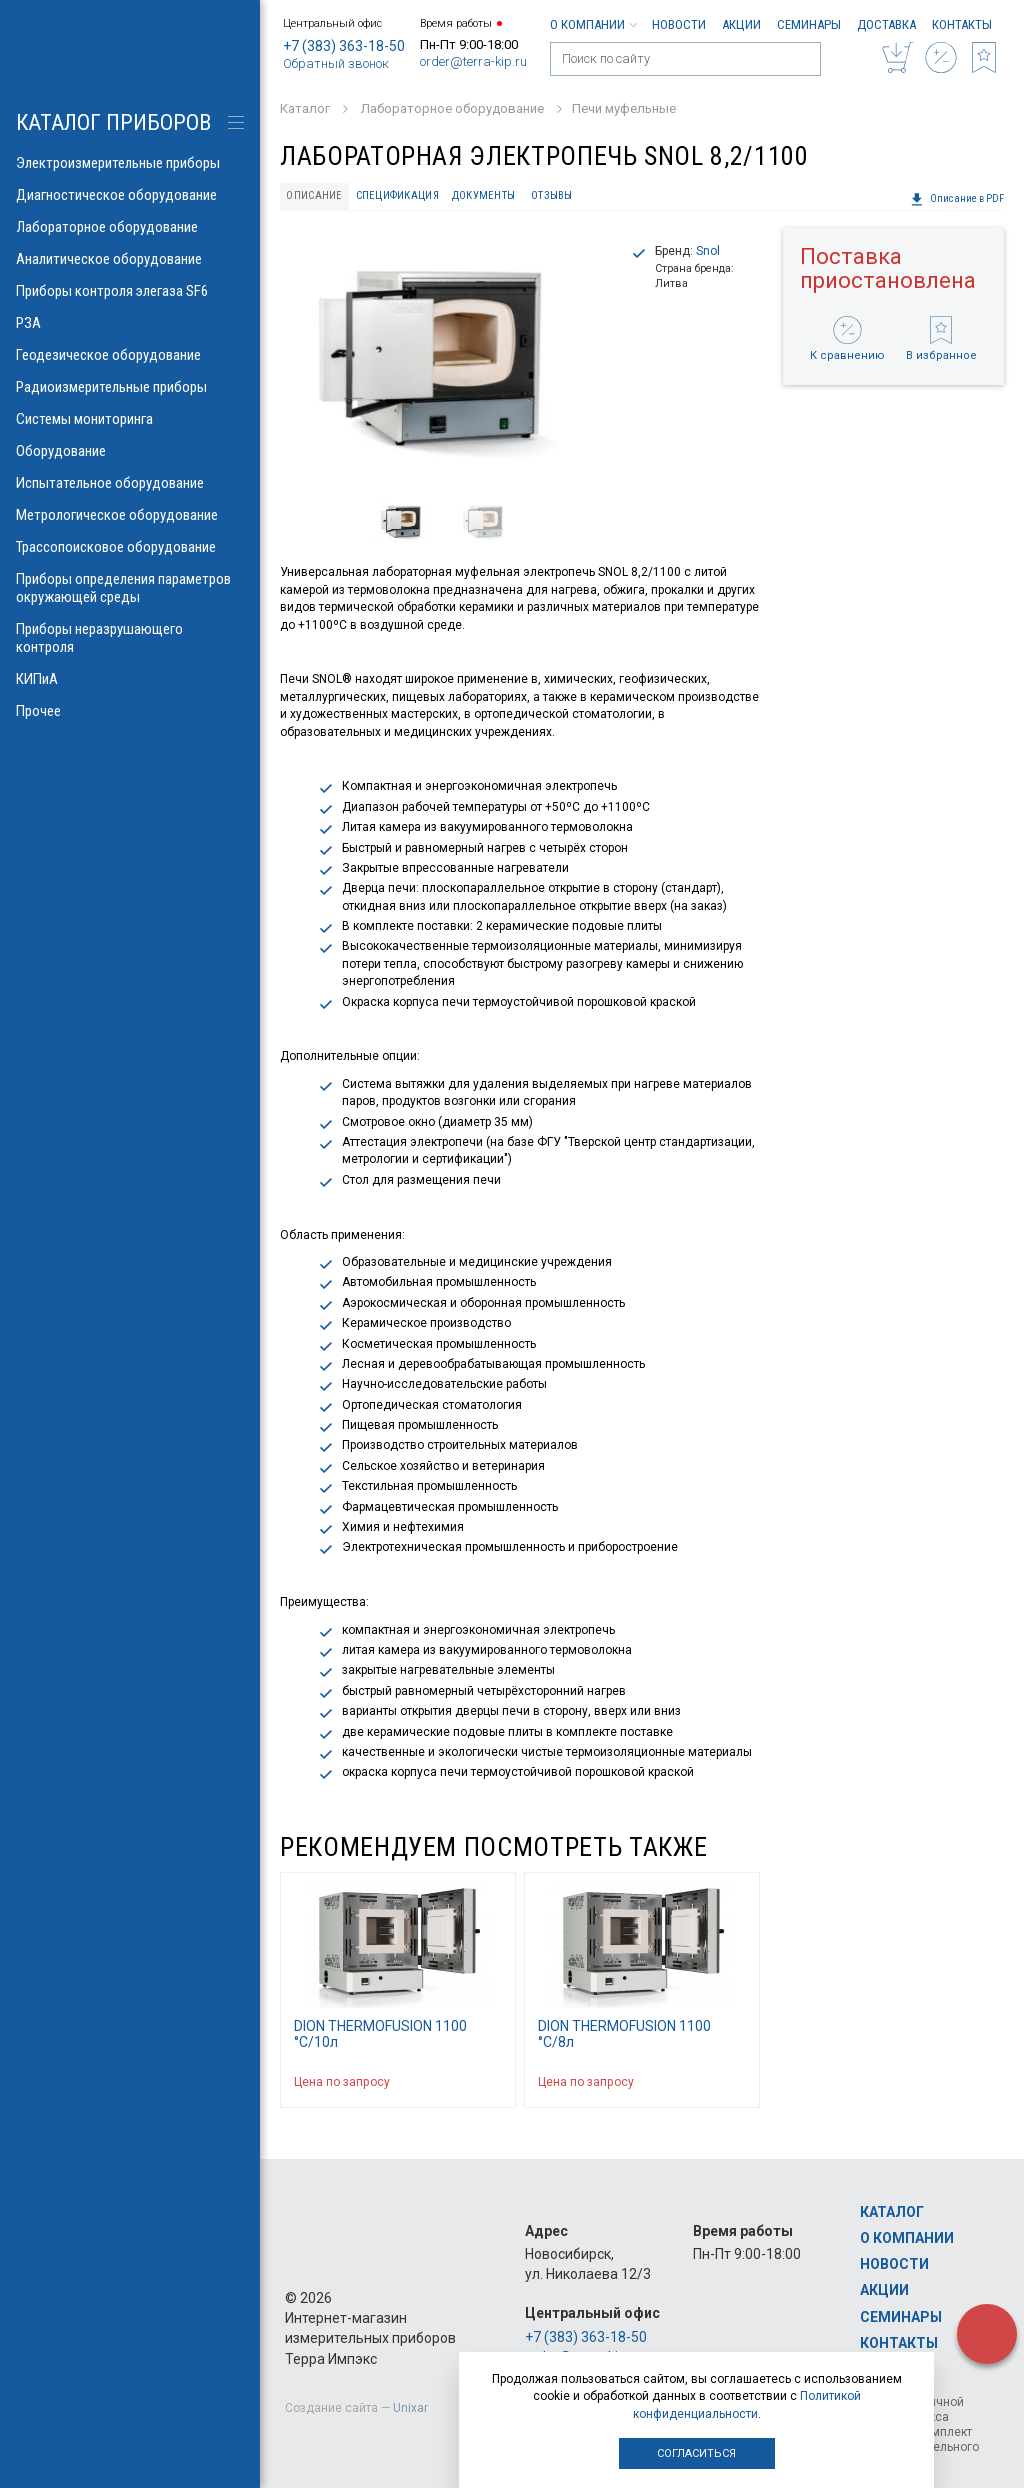 The width and height of the screenshot is (1024, 2488). I want to click on Каталог, so click(892, 2212).